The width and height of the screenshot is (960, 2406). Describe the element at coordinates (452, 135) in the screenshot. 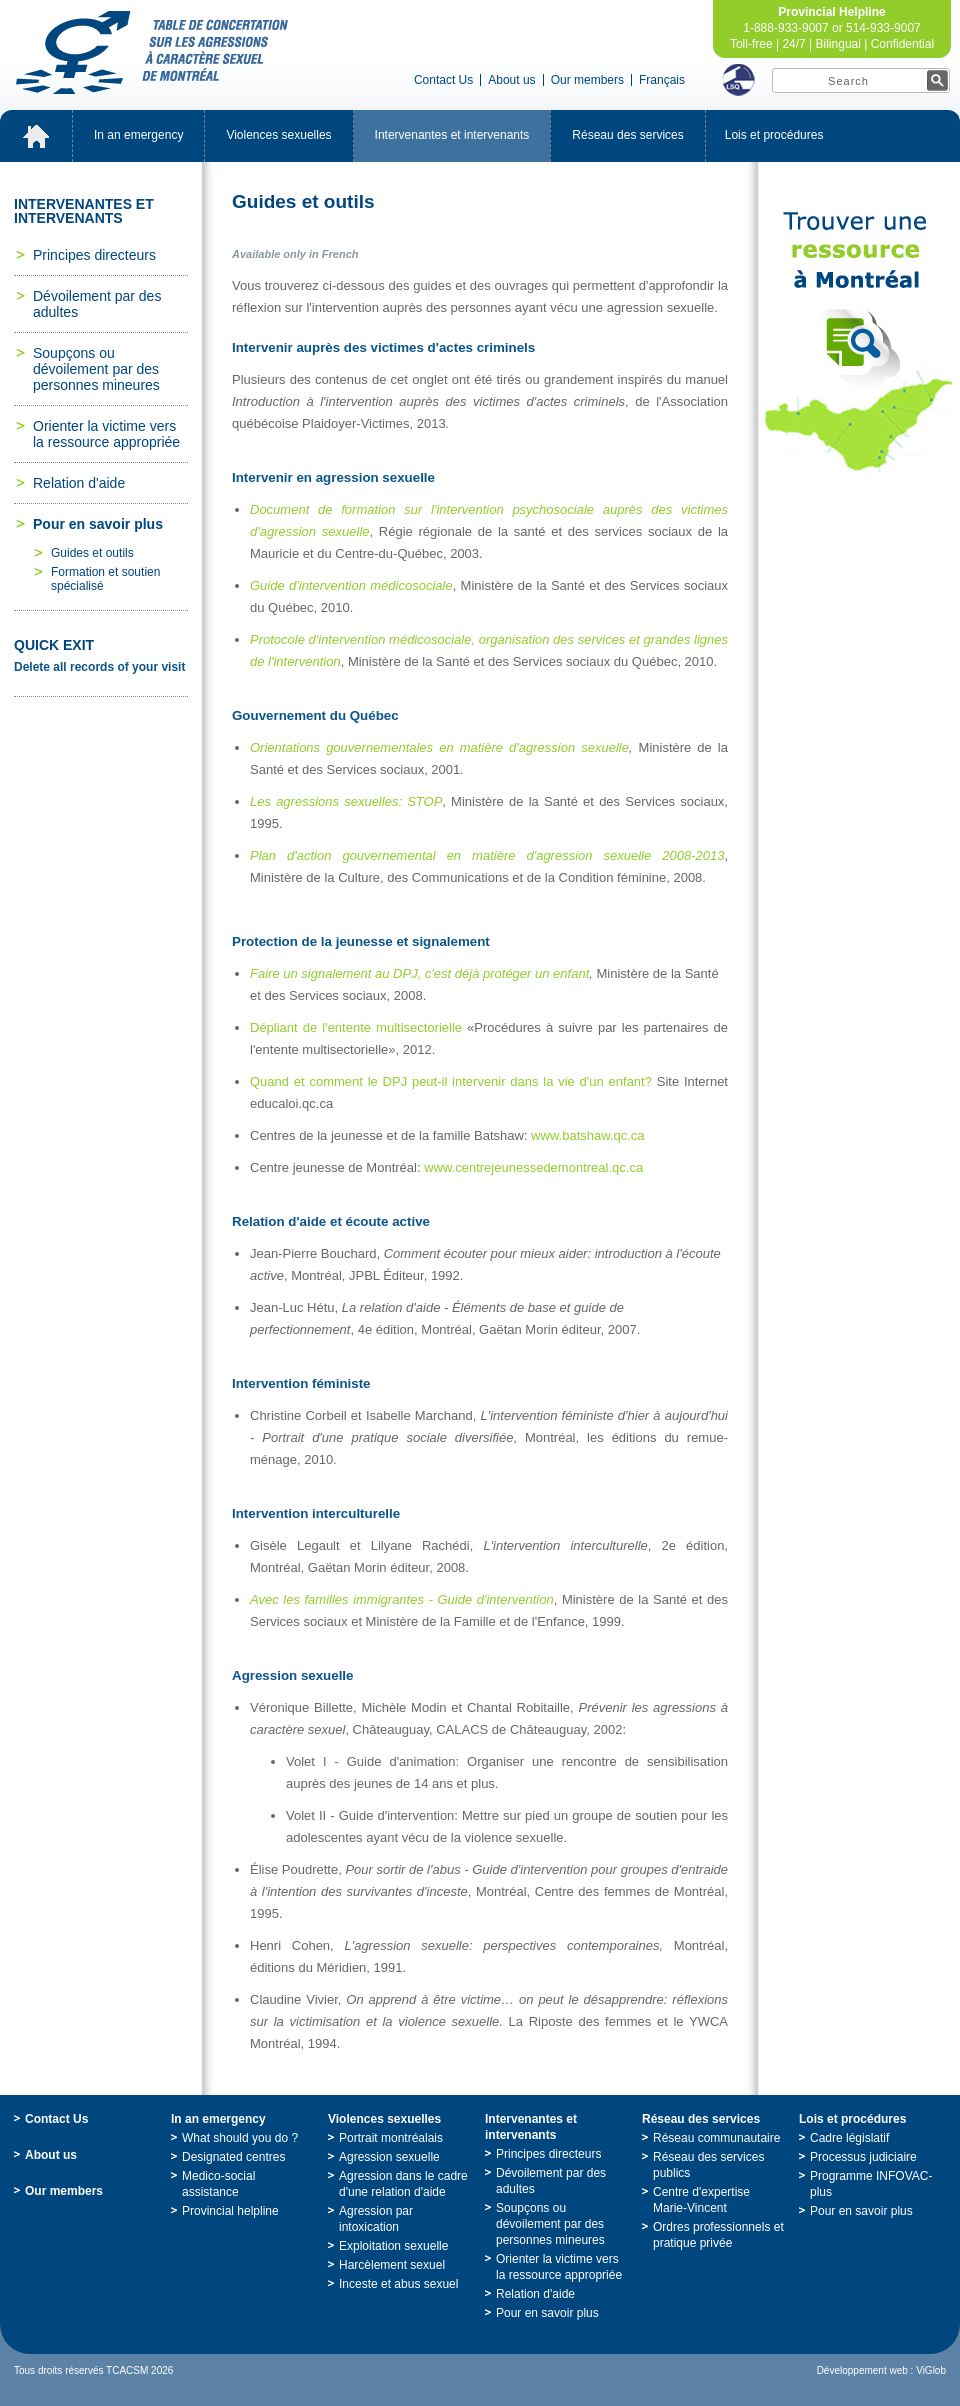

I see `Intervenantesetintervenants` at that location.